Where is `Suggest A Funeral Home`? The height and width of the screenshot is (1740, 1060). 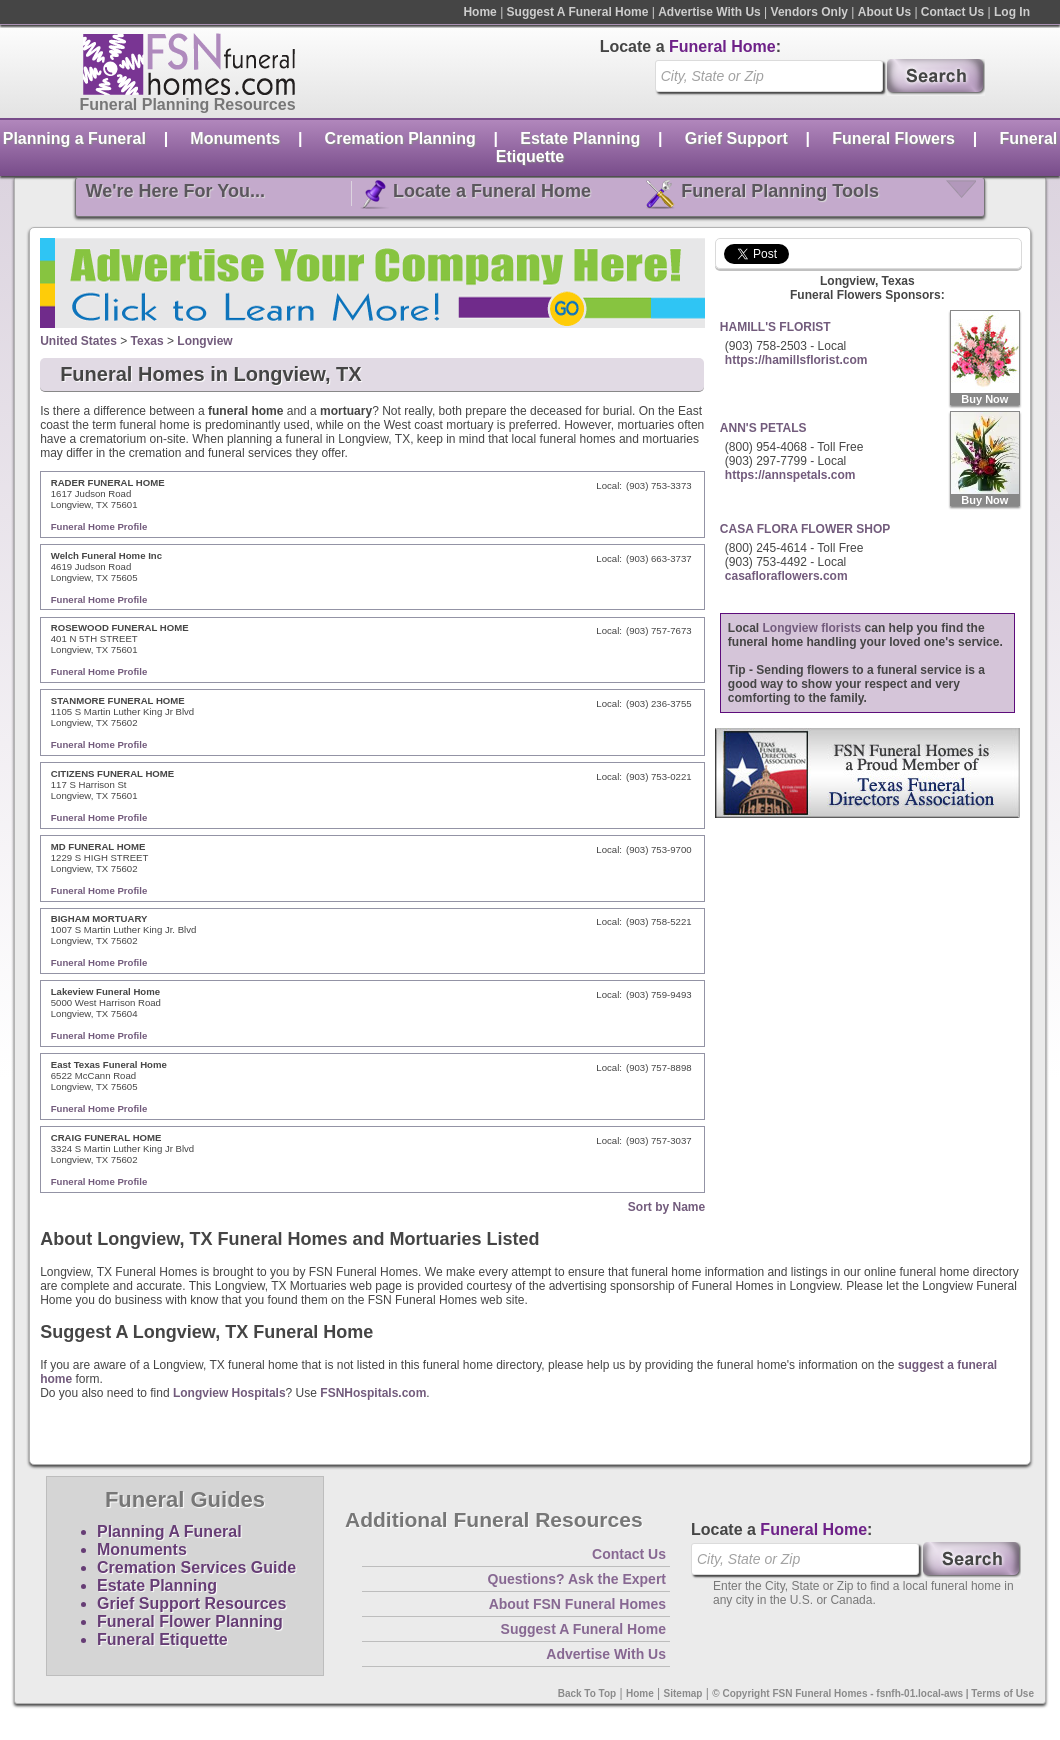
Suggest A Funeral Home is located at coordinates (578, 12).